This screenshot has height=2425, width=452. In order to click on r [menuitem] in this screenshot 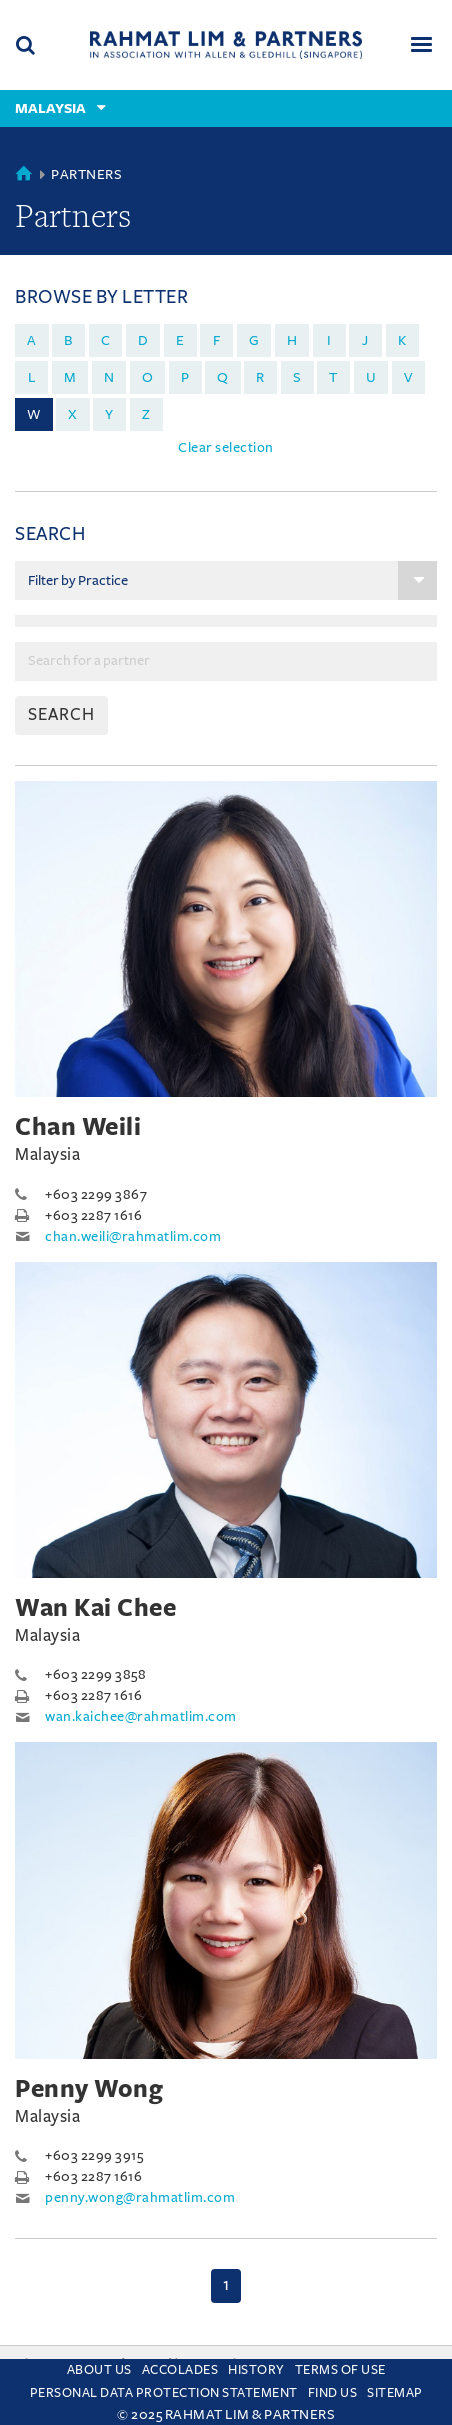, I will do `click(260, 377)`.